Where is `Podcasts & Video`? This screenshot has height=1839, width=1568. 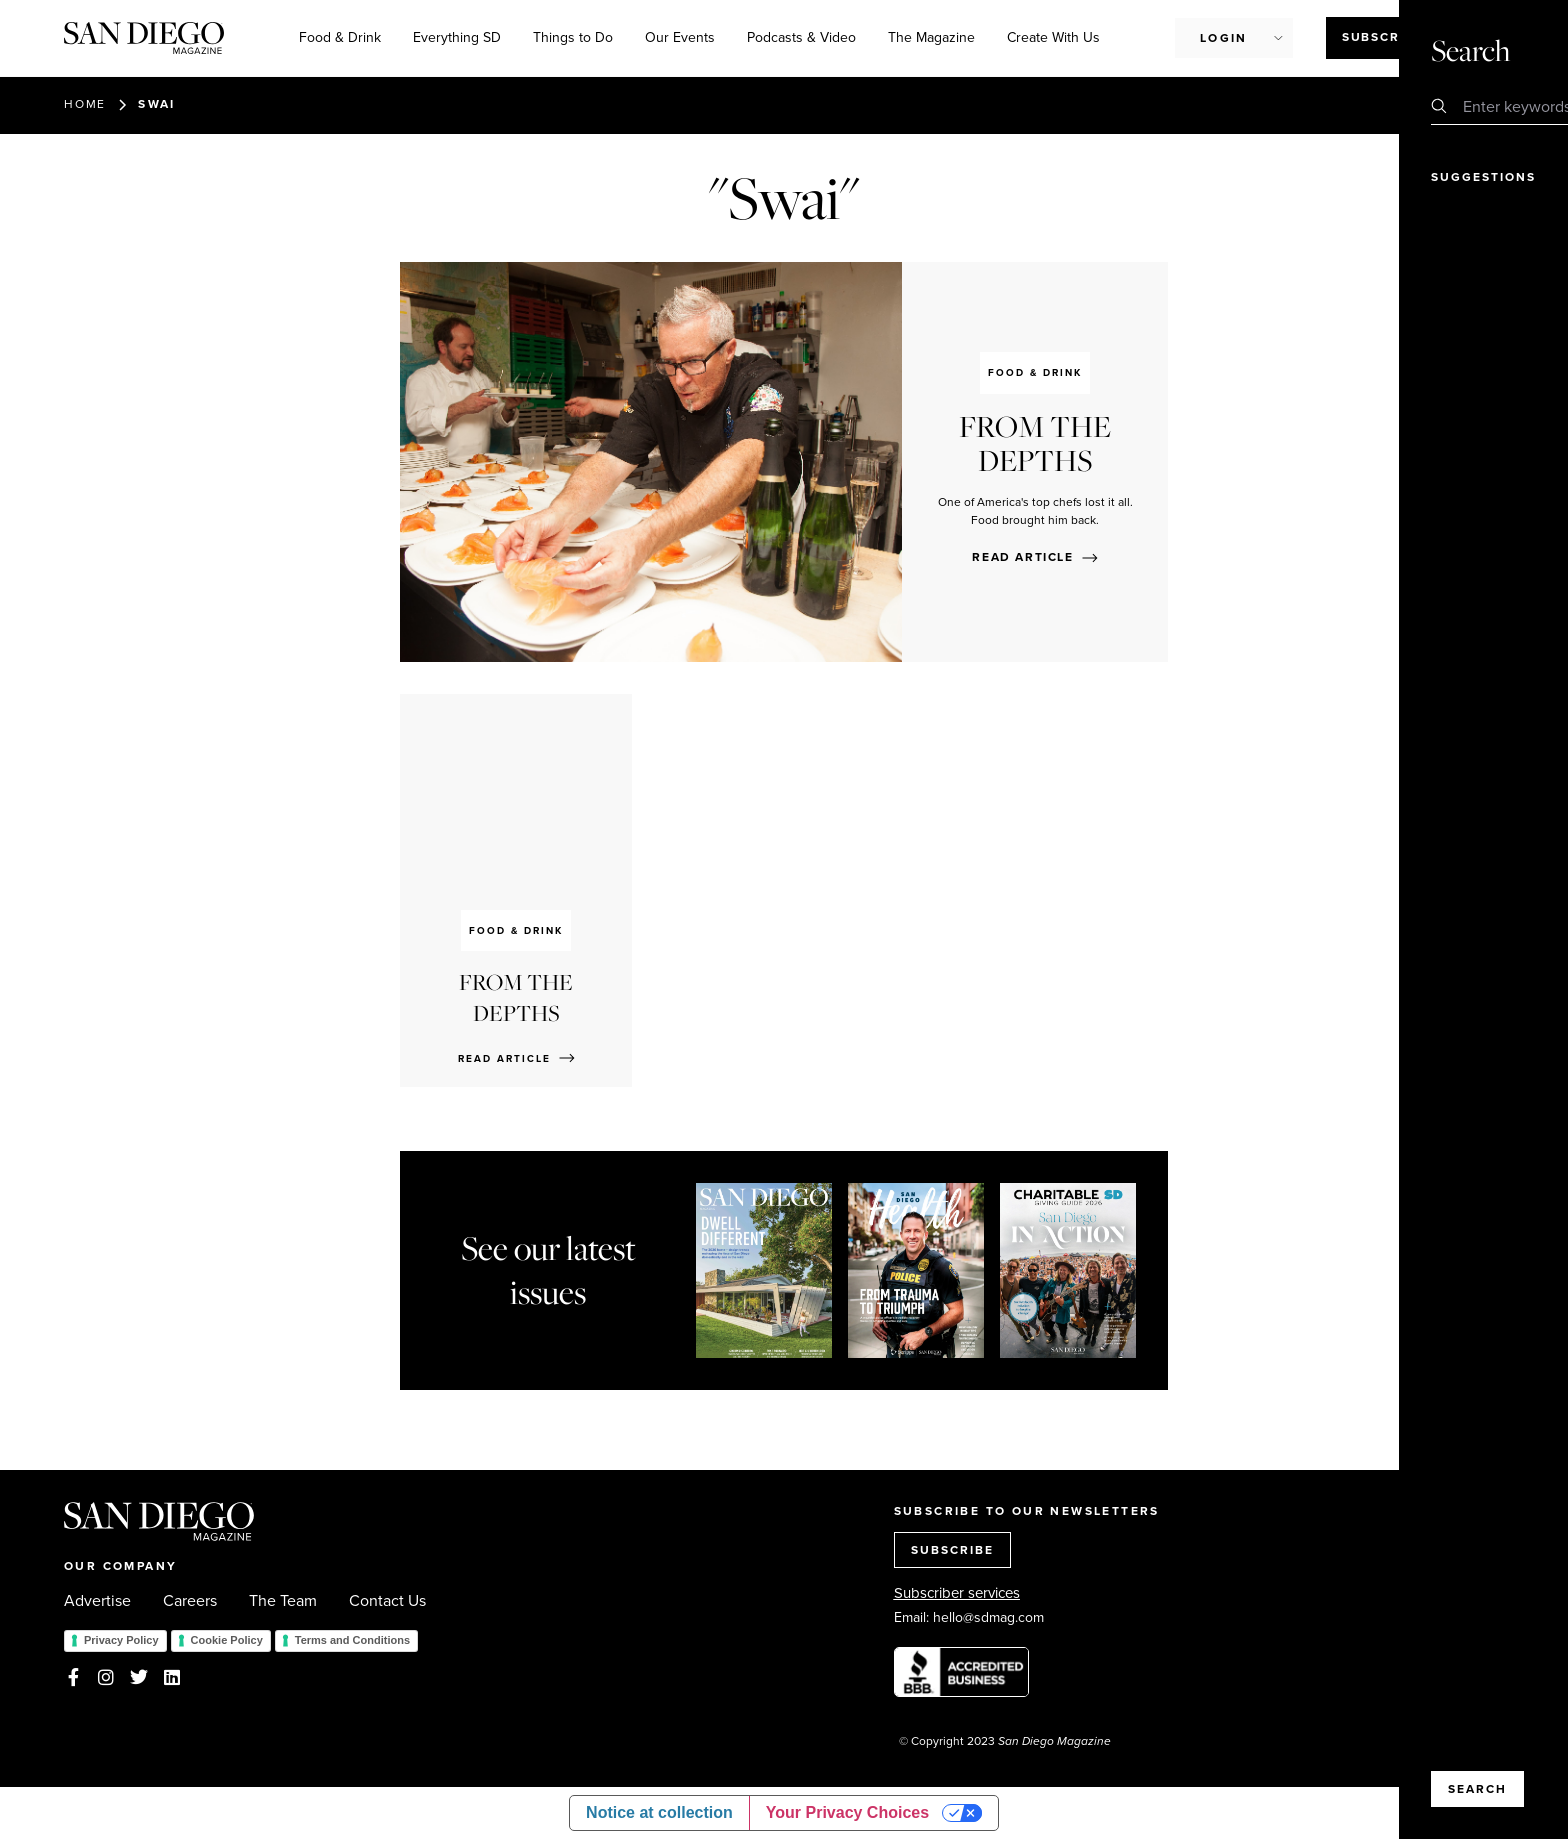 Podcasts & Video is located at coordinates (801, 37).